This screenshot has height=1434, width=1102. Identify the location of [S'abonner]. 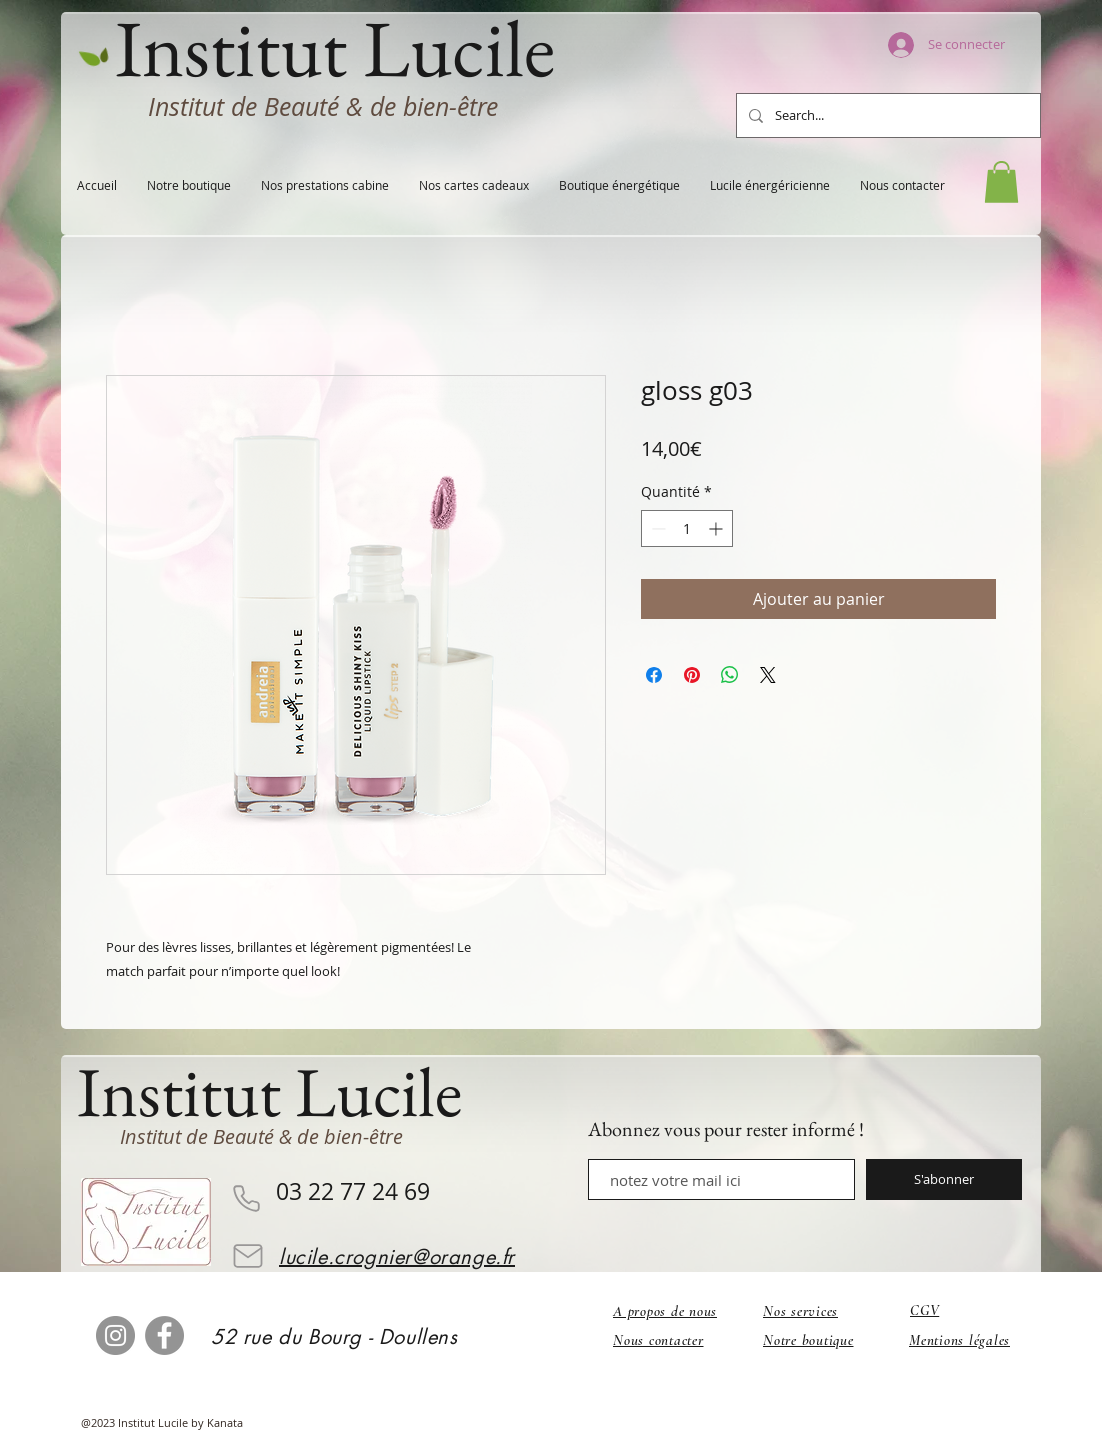
(944, 1179).